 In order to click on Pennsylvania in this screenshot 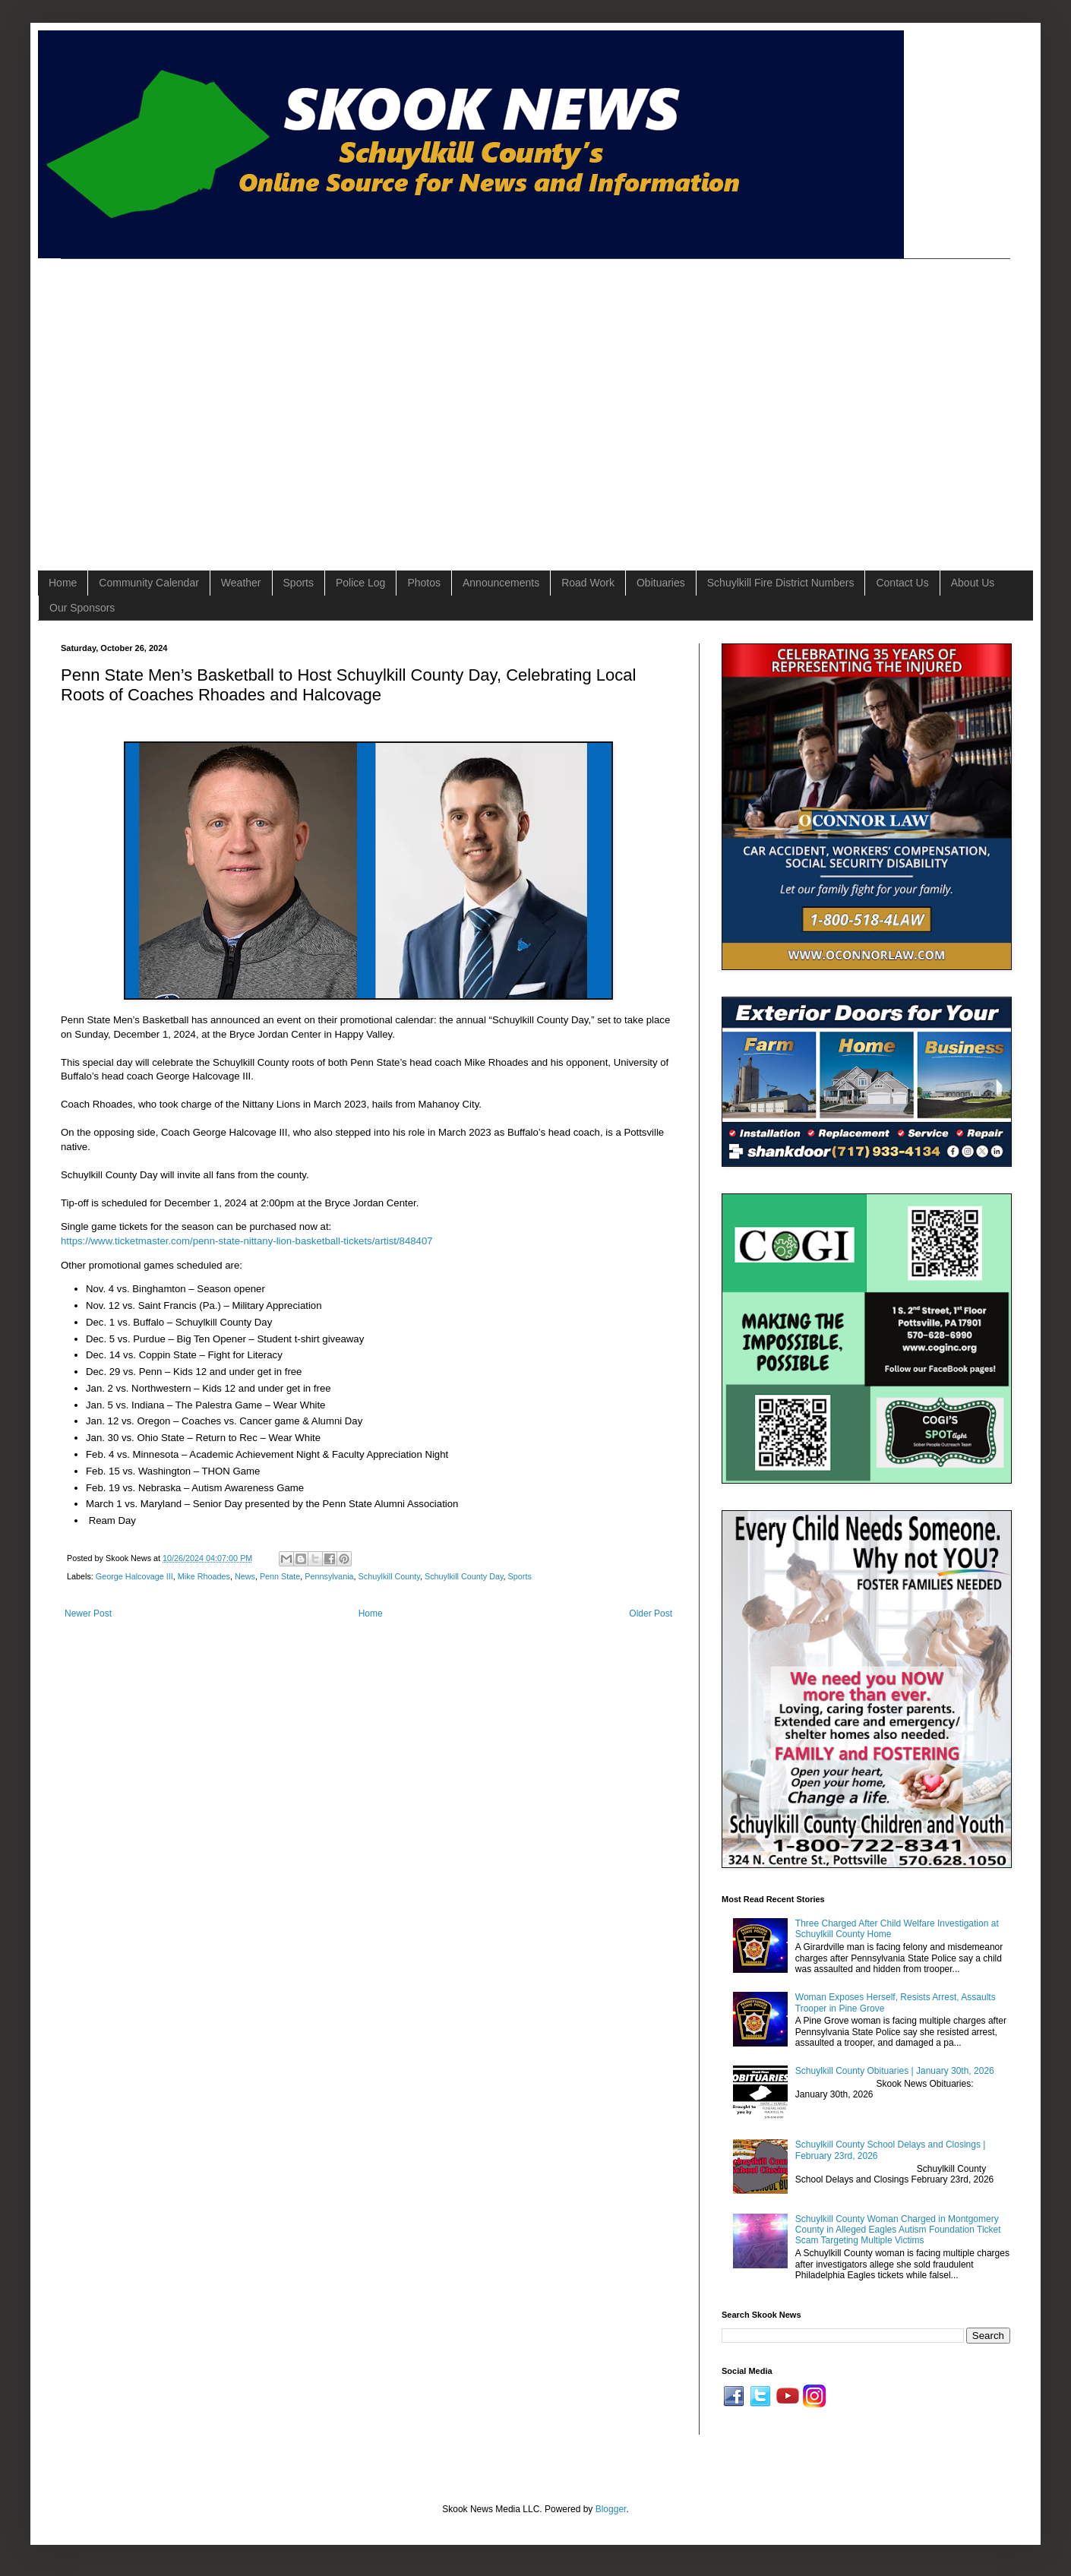, I will do `click(329, 1576)`.